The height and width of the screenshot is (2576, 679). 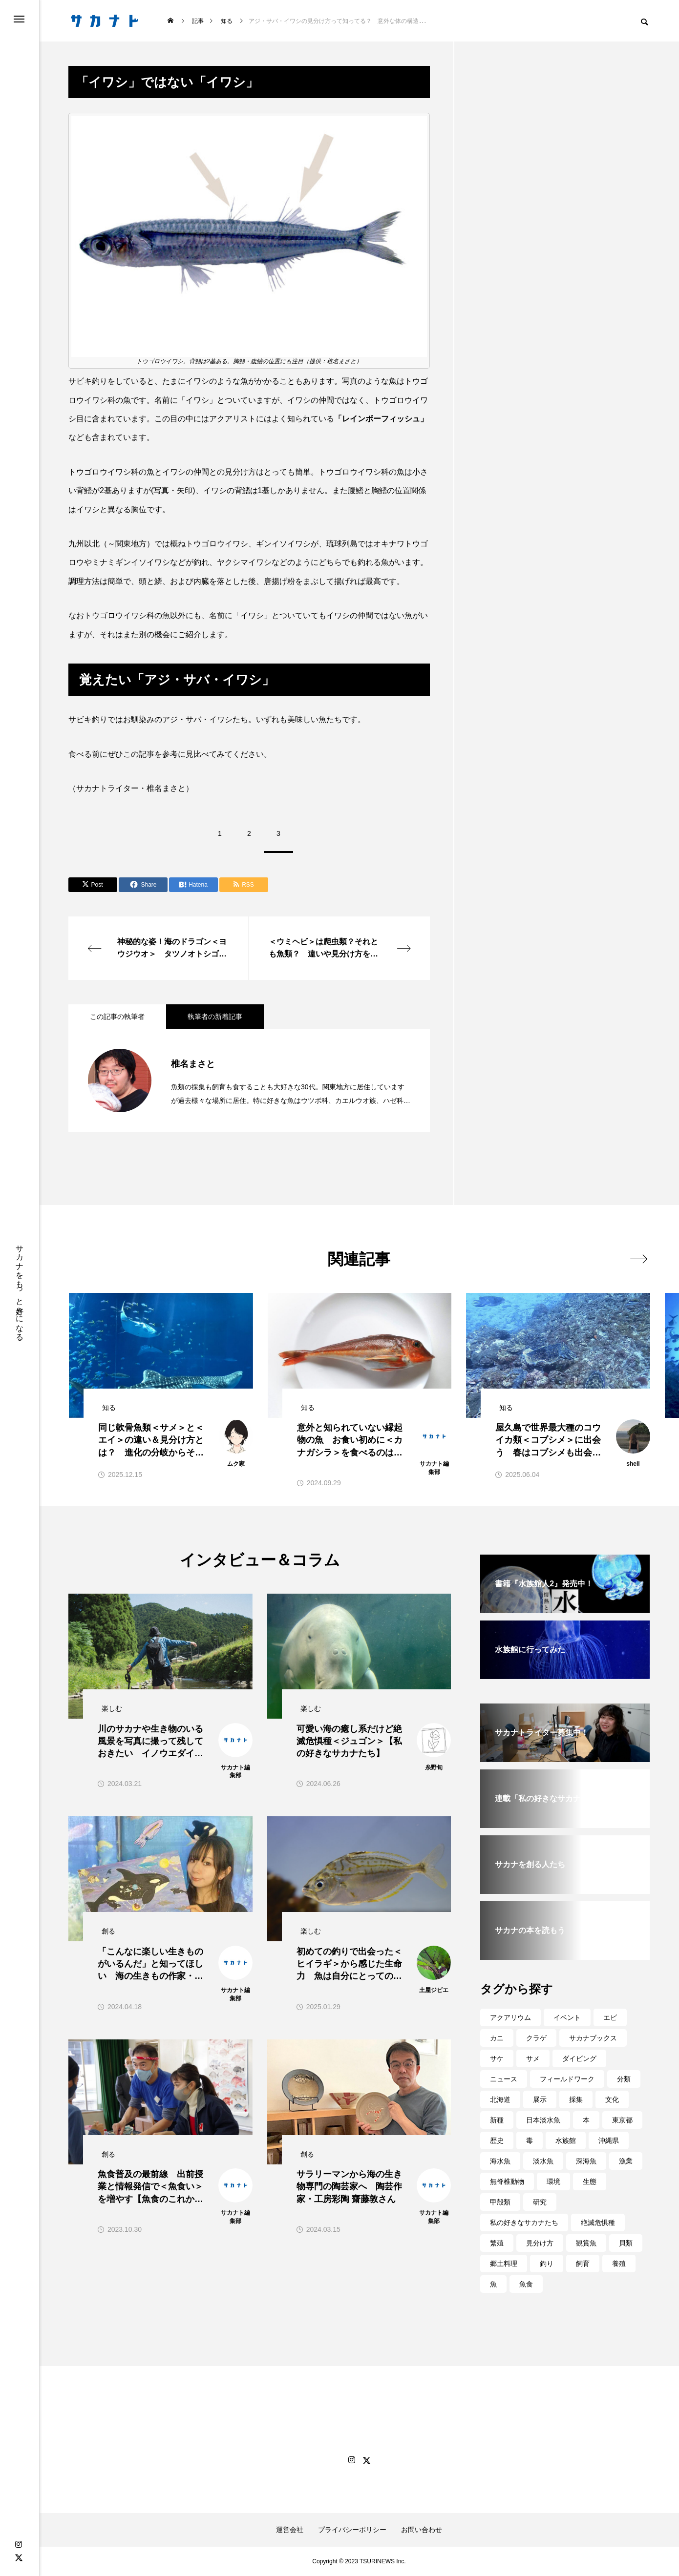 I want to click on 釣り [釣り (69個の項目)], so click(x=546, y=2263).